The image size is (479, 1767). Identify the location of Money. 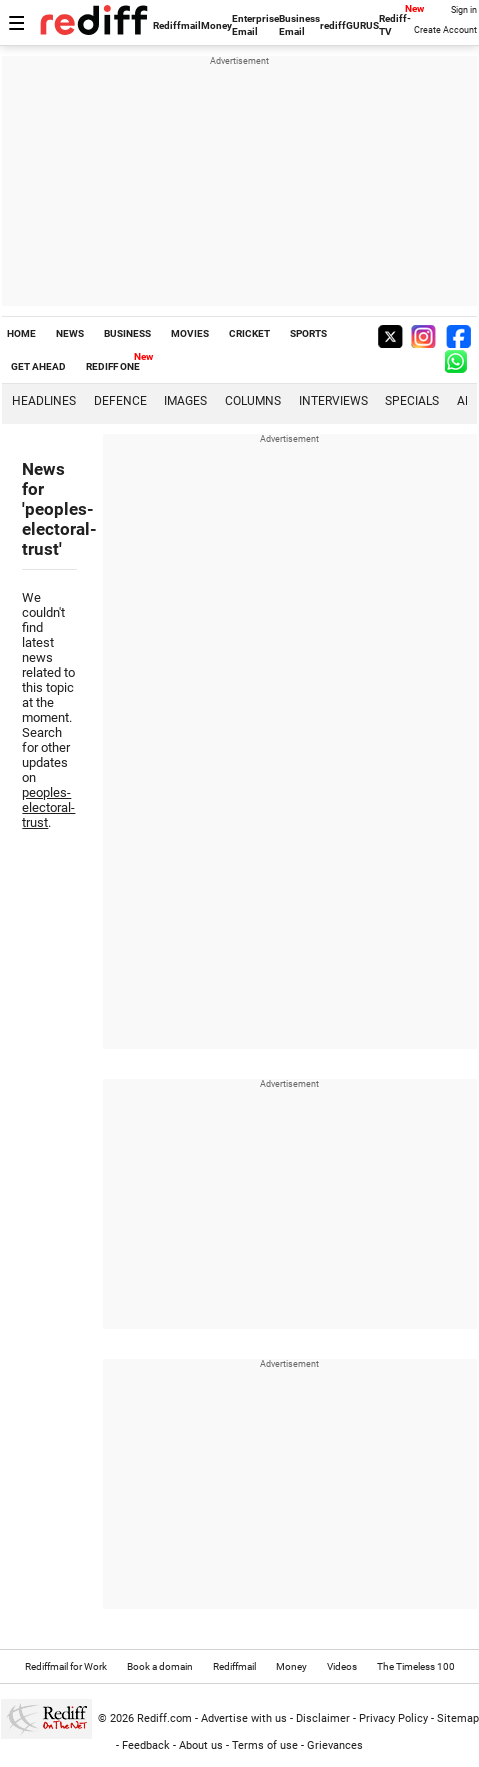
(216, 25).